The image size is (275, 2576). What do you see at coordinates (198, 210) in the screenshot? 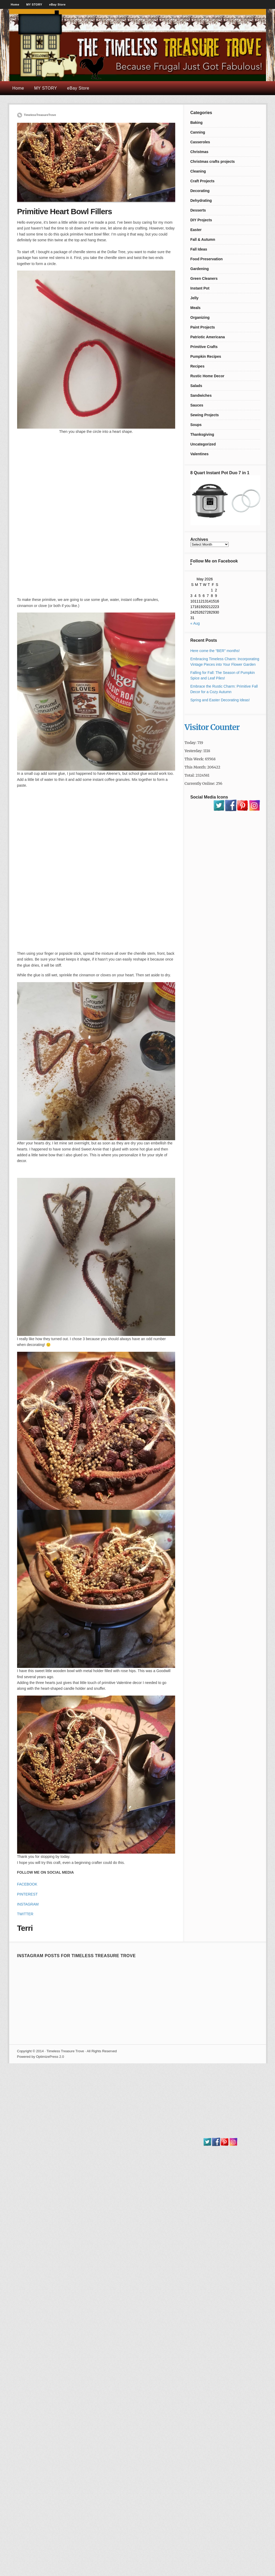
I see `Desserts` at bounding box center [198, 210].